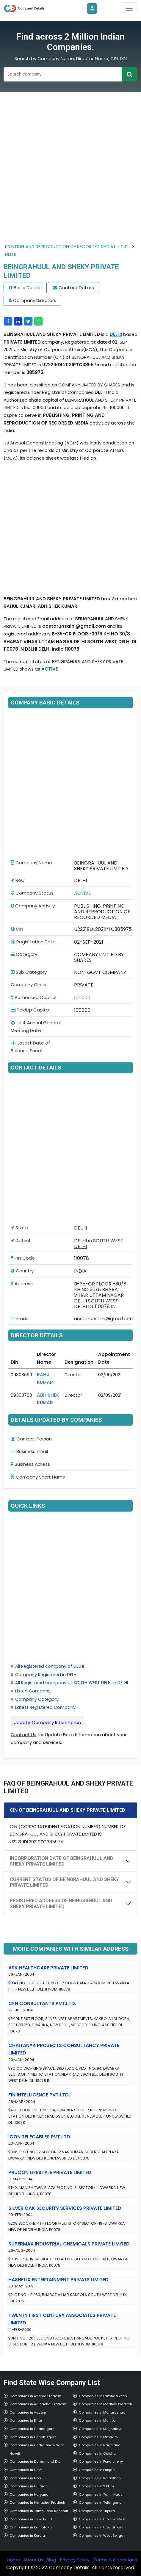 The image size is (141, 2576). Describe the element at coordinates (102, 2527) in the screenshot. I see `Companies in Uttarakhand` at that location.